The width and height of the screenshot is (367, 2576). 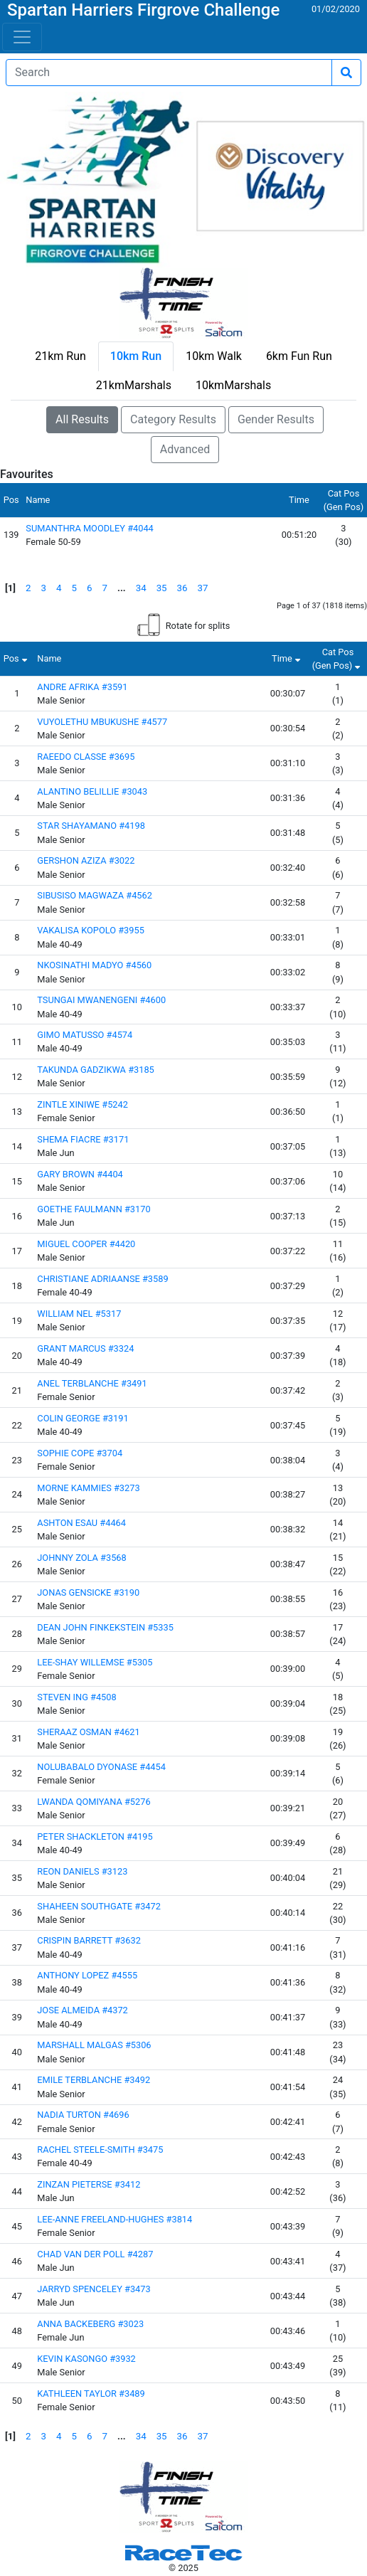 I want to click on 10kmMarshals, so click(x=233, y=385).